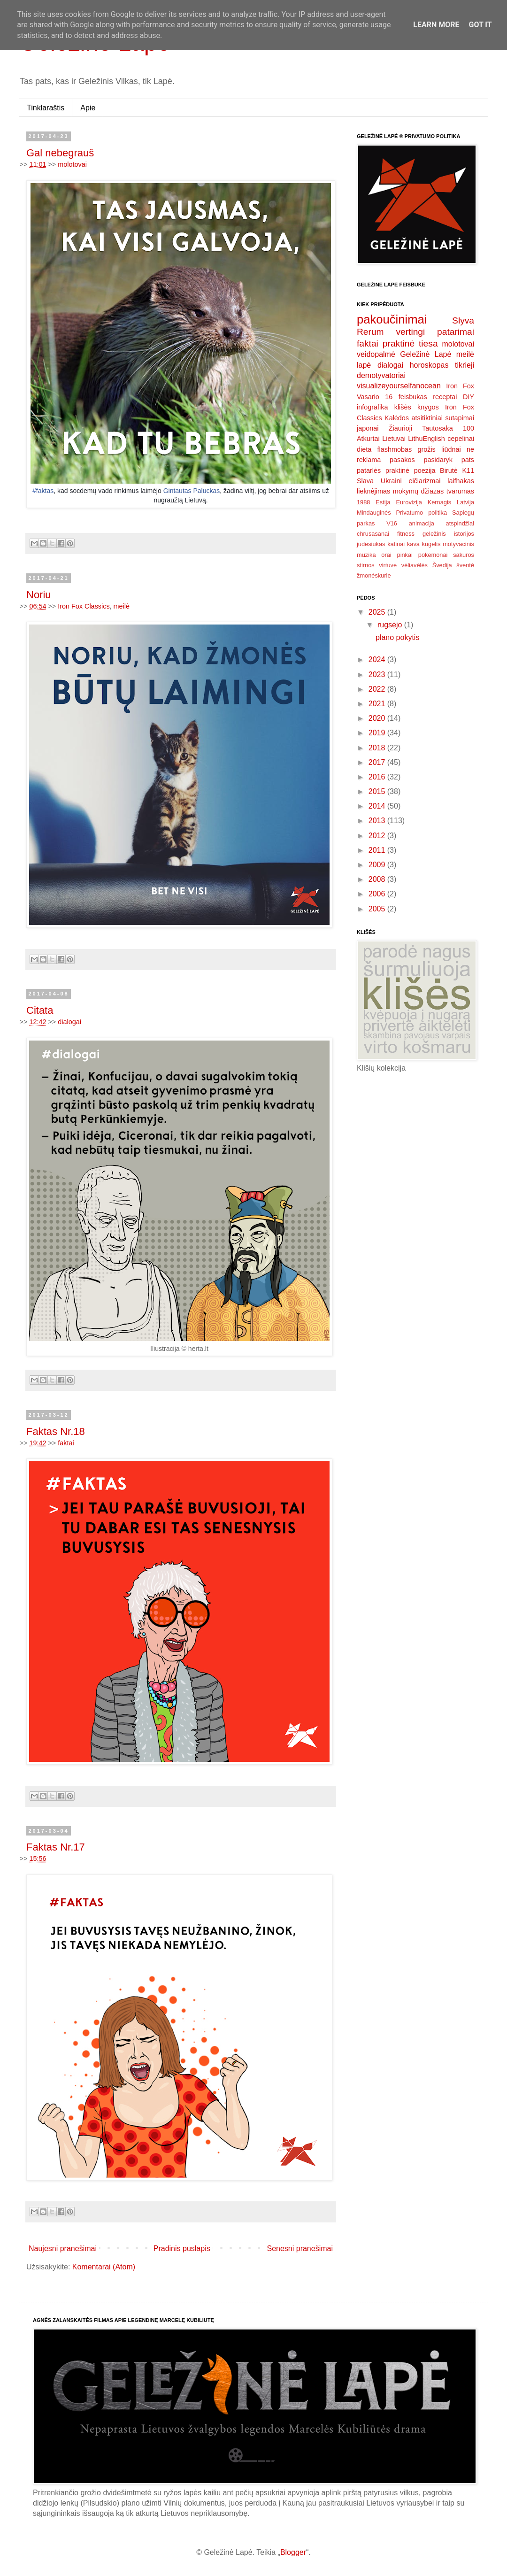 The height and width of the screenshot is (2576, 507). What do you see at coordinates (366, 554) in the screenshot?
I see `muzika` at bounding box center [366, 554].